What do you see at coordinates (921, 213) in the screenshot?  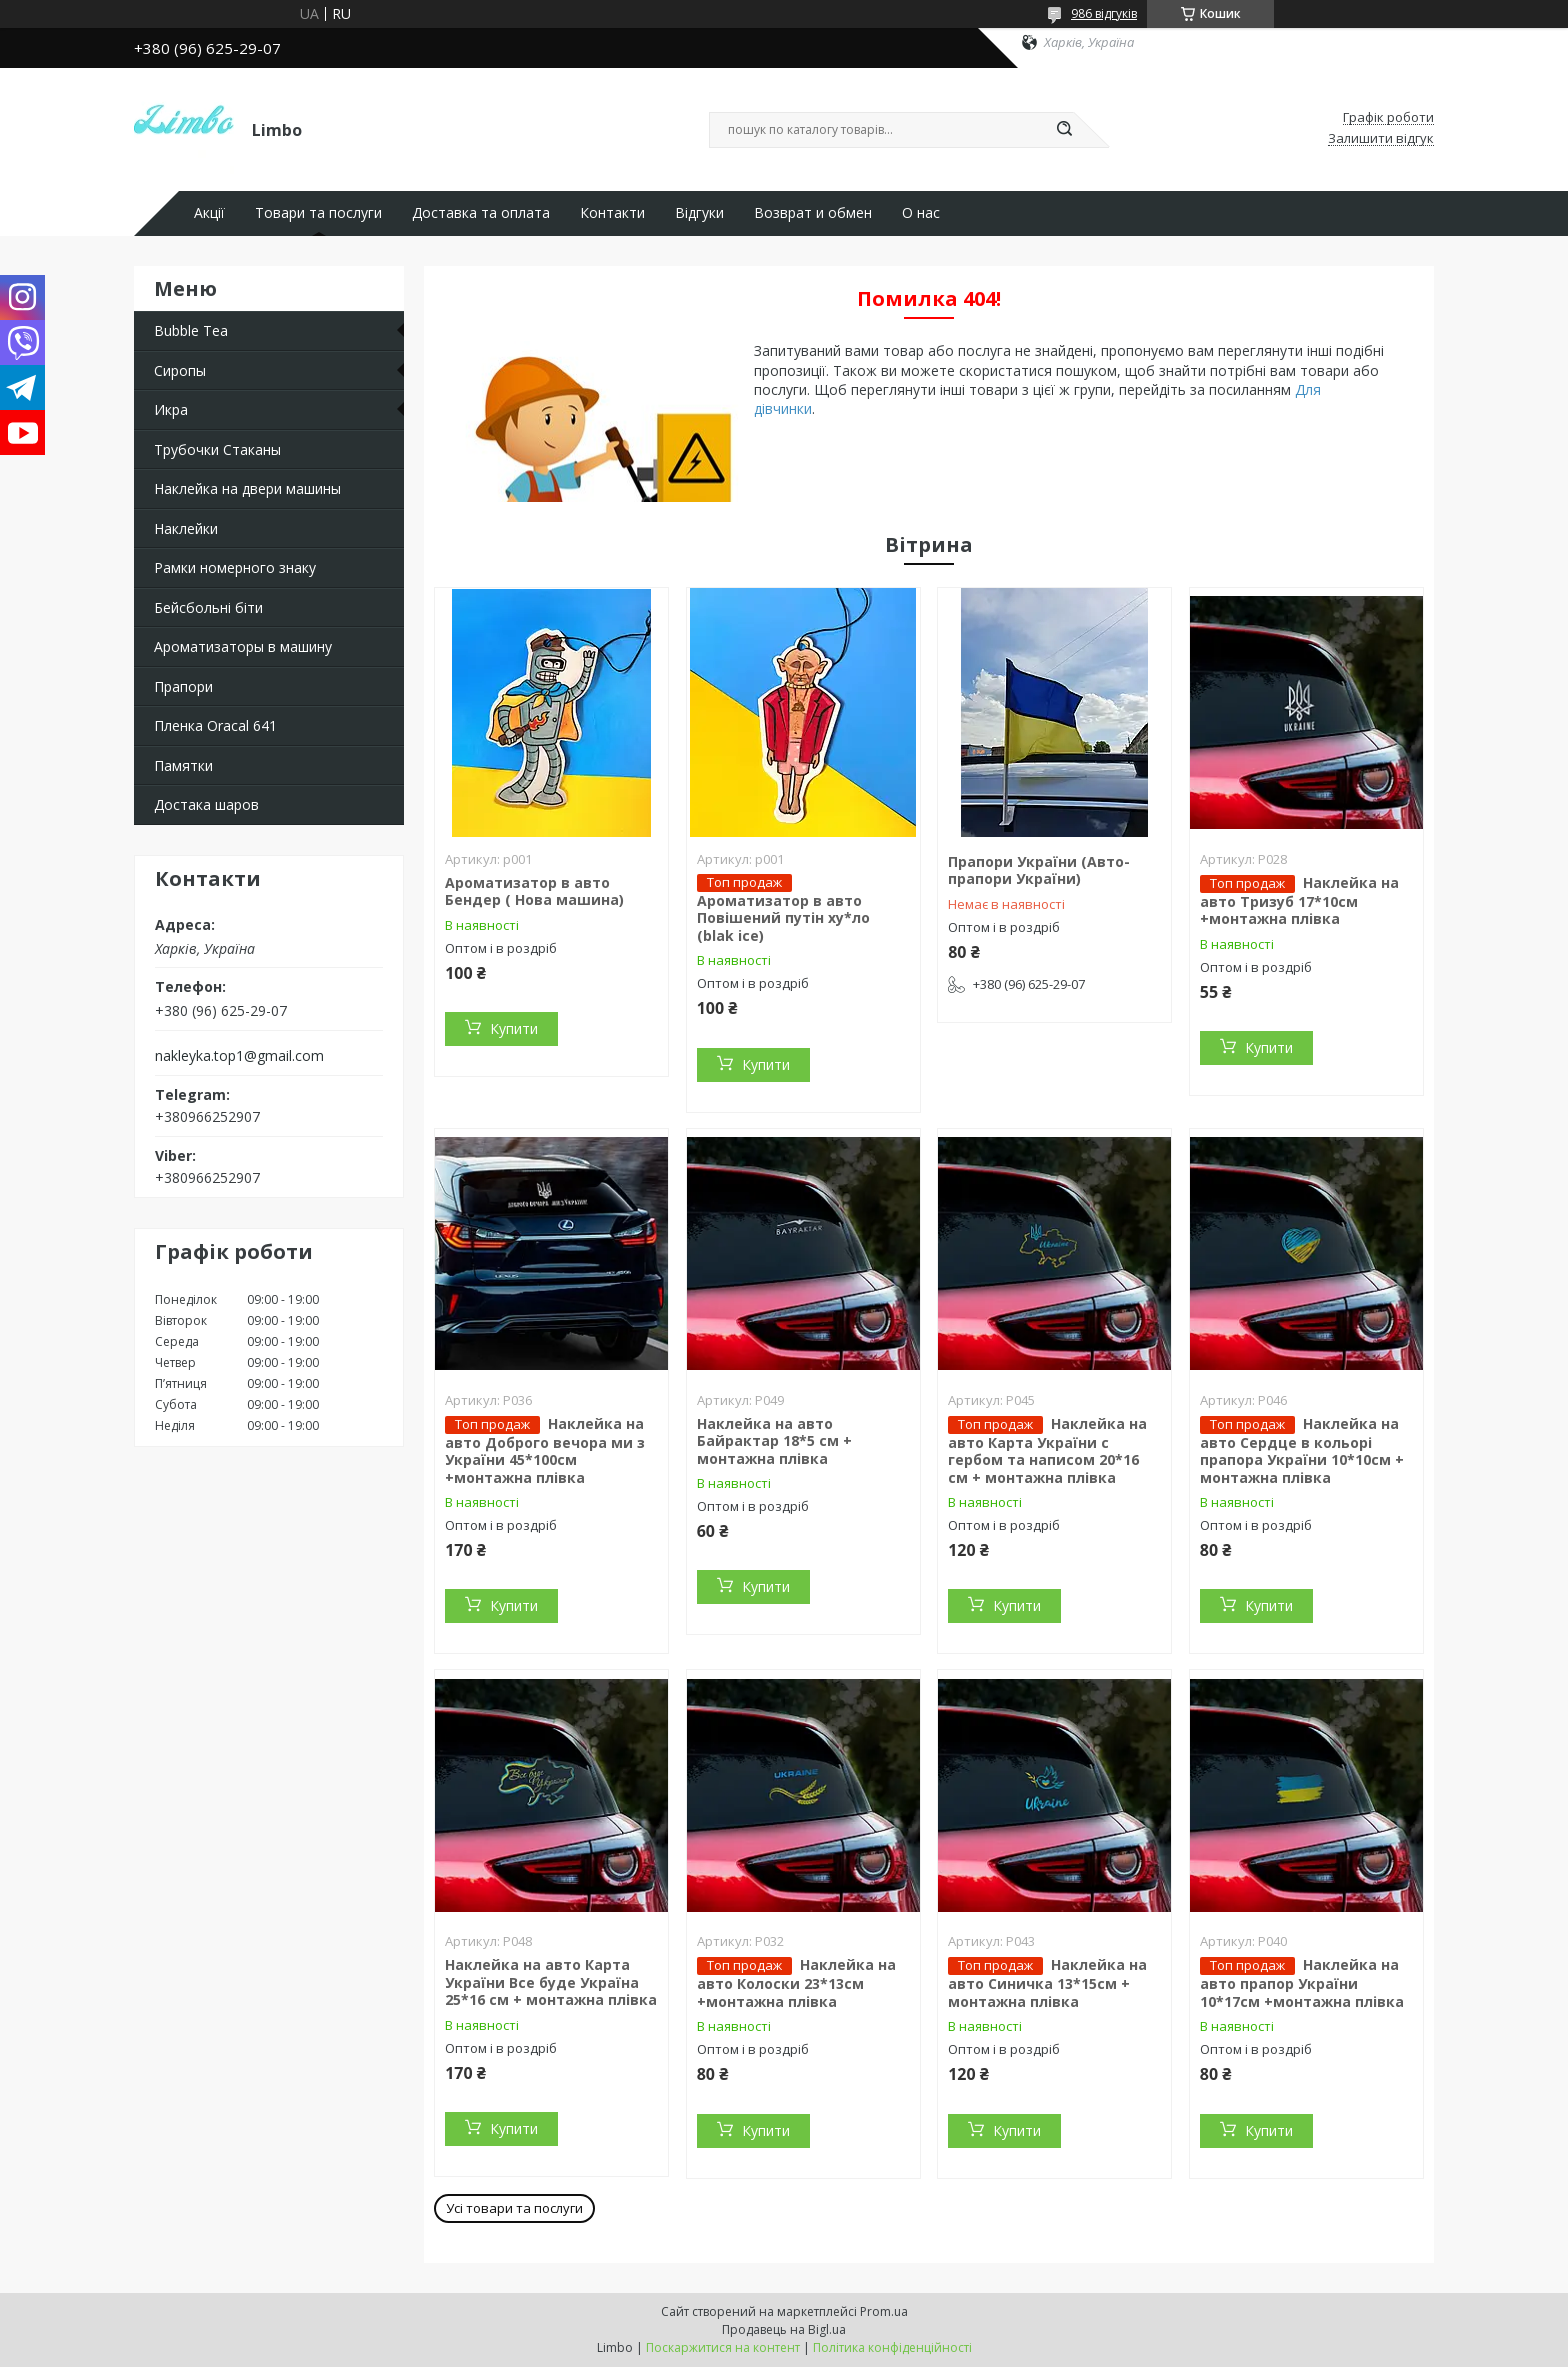 I see `О нас` at bounding box center [921, 213].